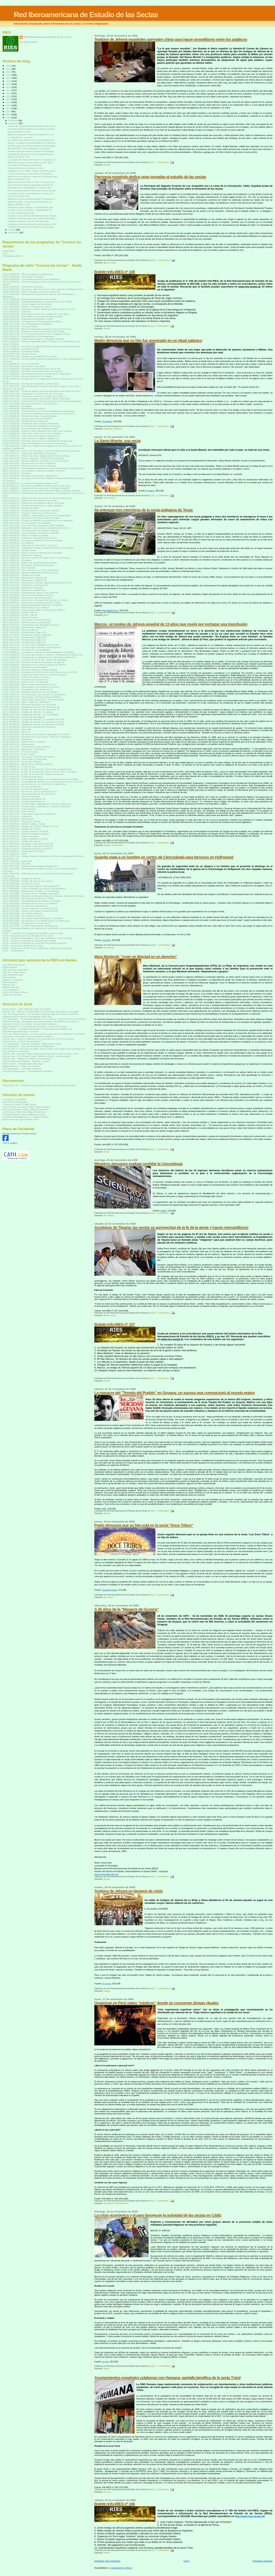 This screenshot has width=275, height=2576. I want to click on 10x03 (29/10/16) - Halloween, y mormones y presidencia de EE.UU., so click(36, 528).